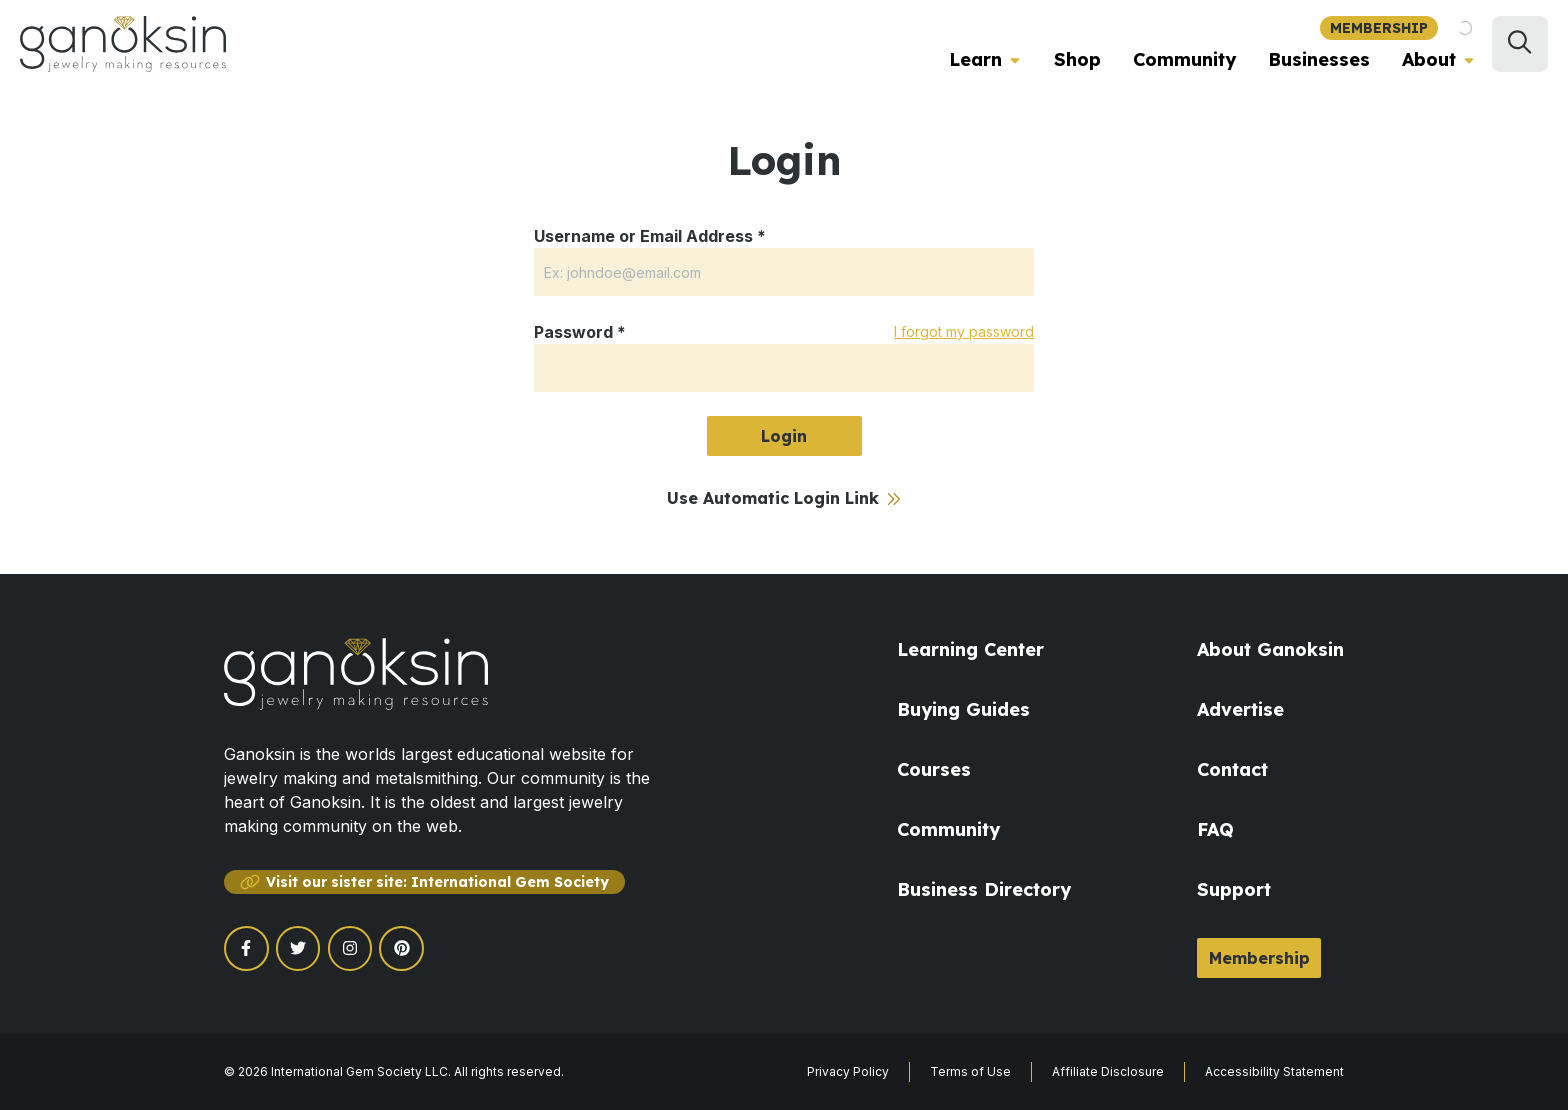 Image resolution: width=1568 pixels, height=1110 pixels. What do you see at coordinates (650, 236) in the screenshot?
I see `Username or Email Address *` at bounding box center [650, 236].